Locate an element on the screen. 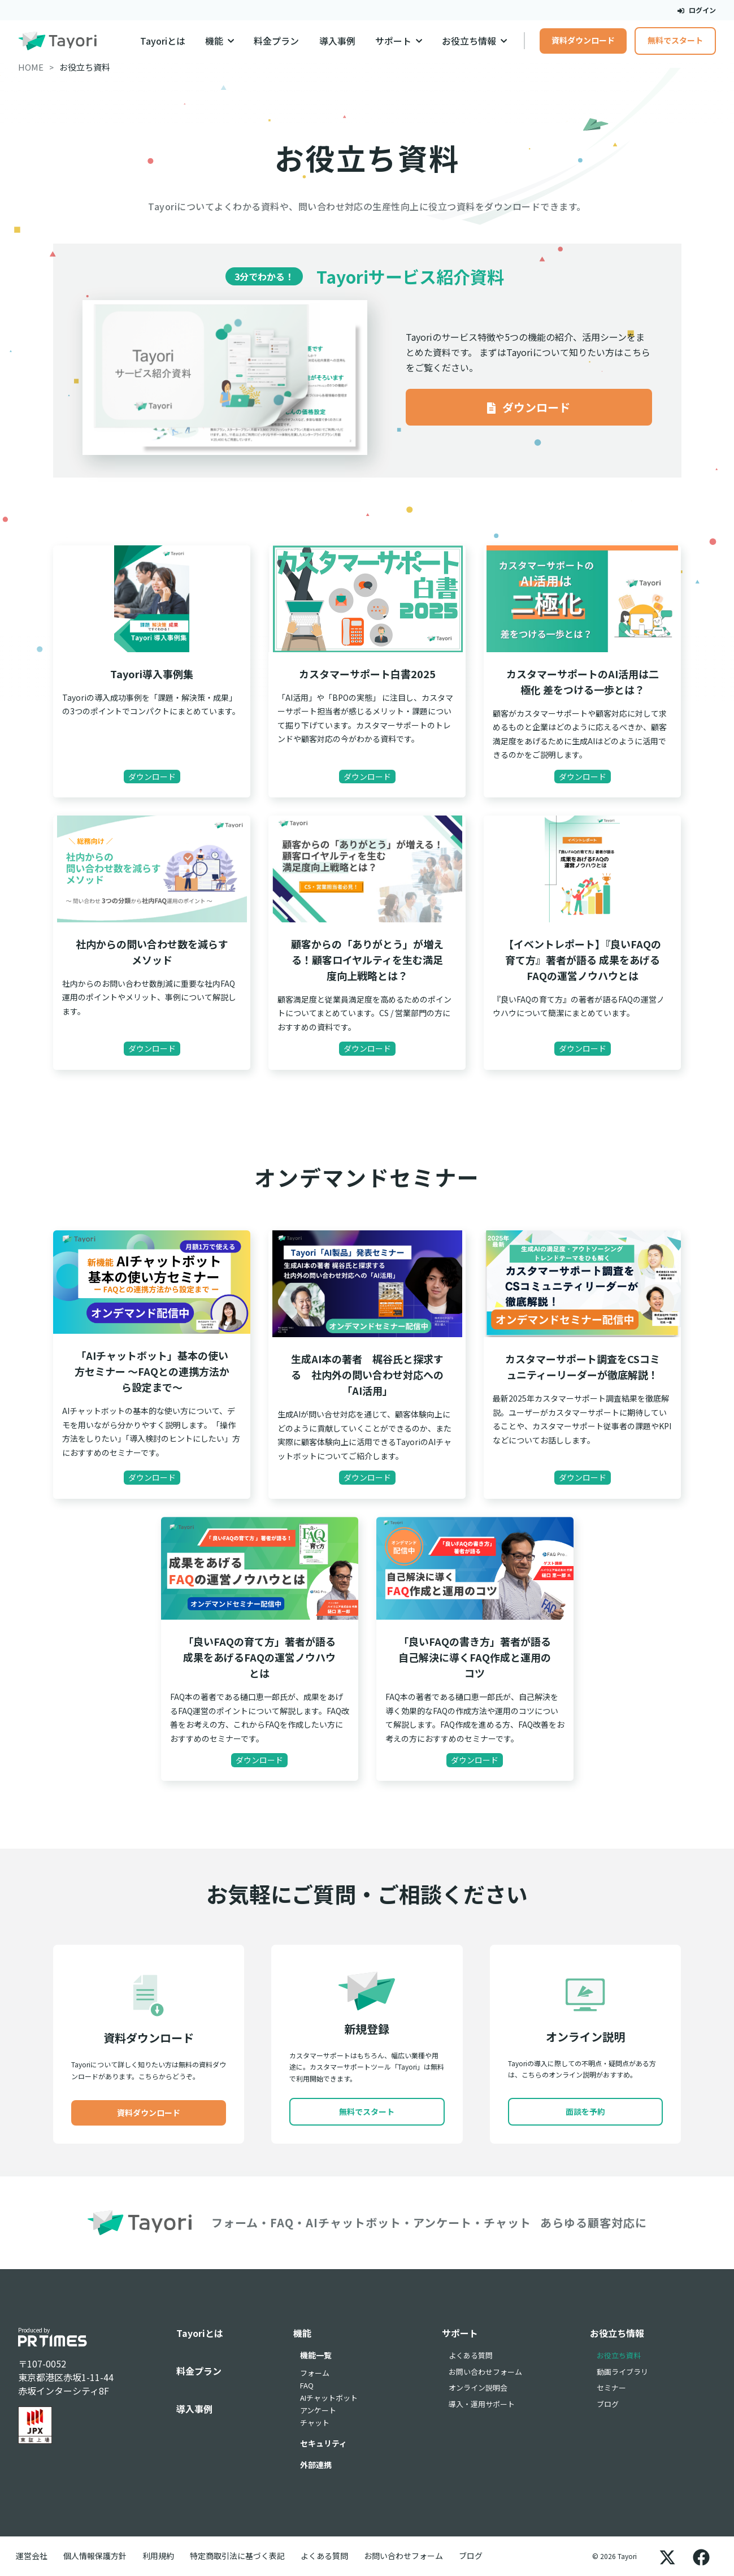  ダウンロード is located at coordinates (528, 407).